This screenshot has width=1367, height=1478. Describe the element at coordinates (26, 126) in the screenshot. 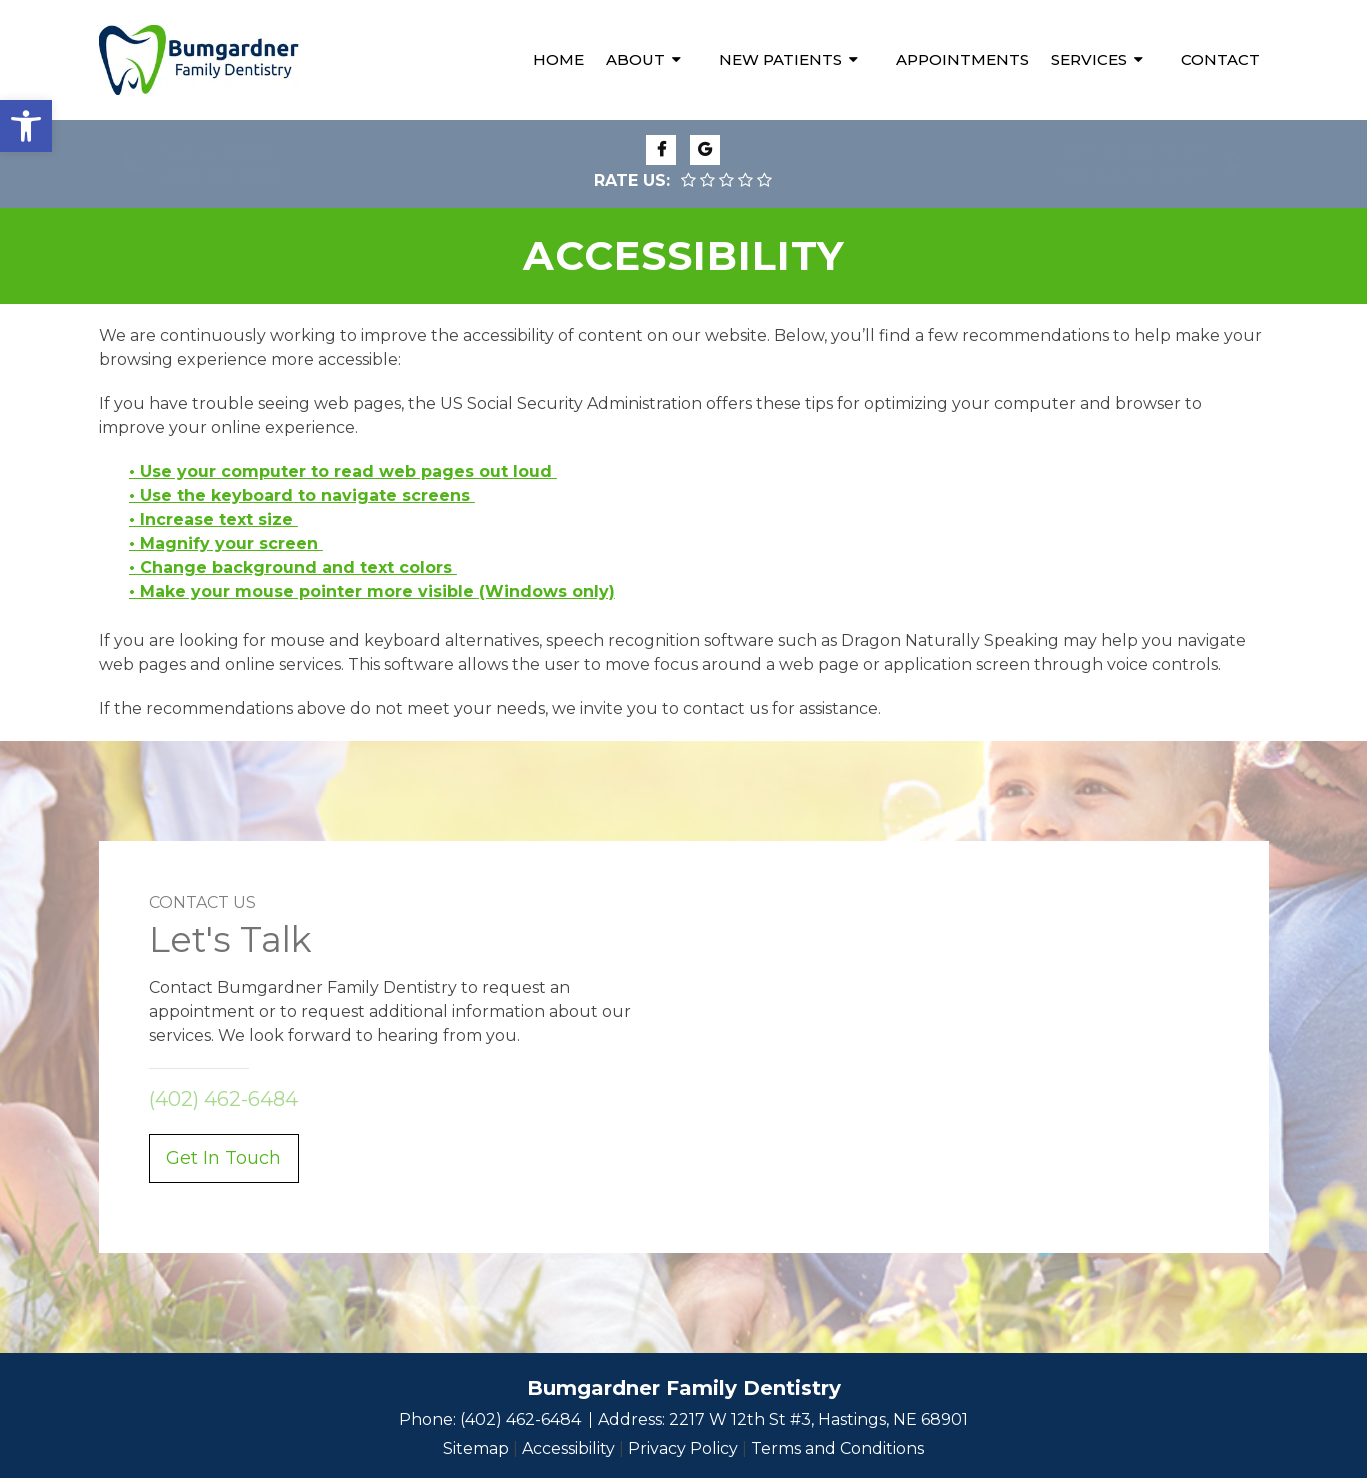

I see `[button]` at that location.